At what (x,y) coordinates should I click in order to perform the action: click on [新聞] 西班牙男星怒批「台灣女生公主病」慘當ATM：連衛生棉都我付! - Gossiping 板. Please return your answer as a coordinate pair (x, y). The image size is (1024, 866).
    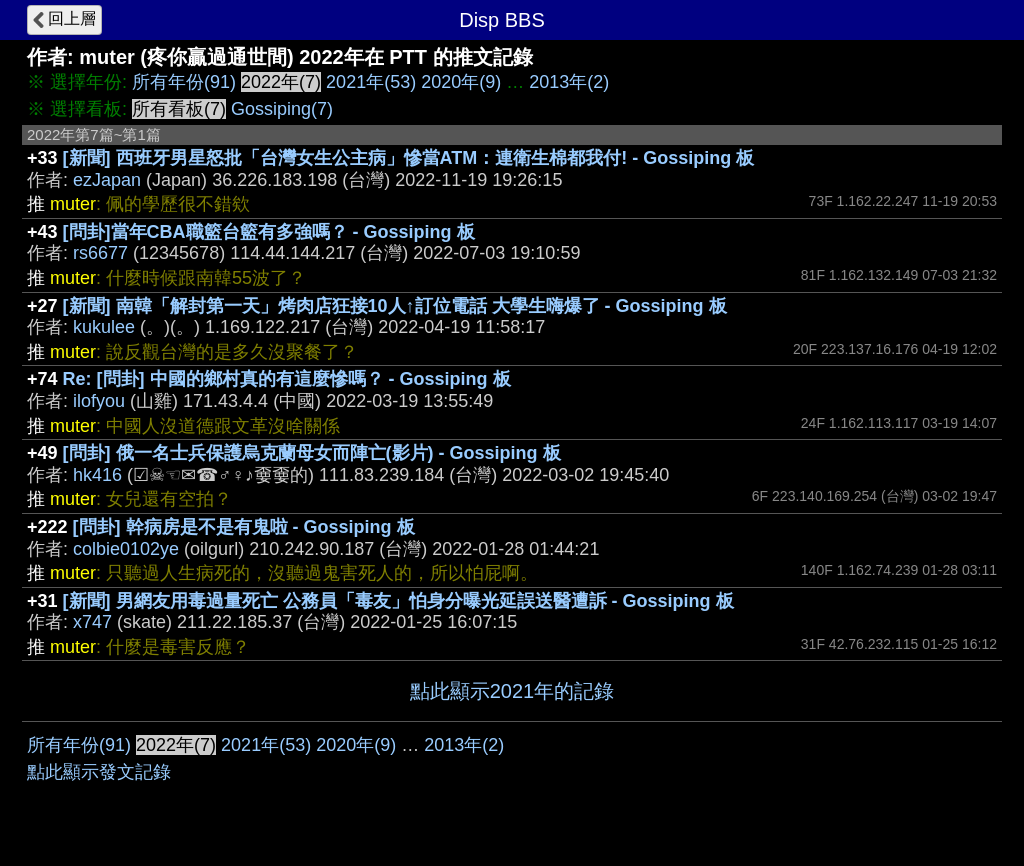
    Looking at the image, I should click on (409, 158).